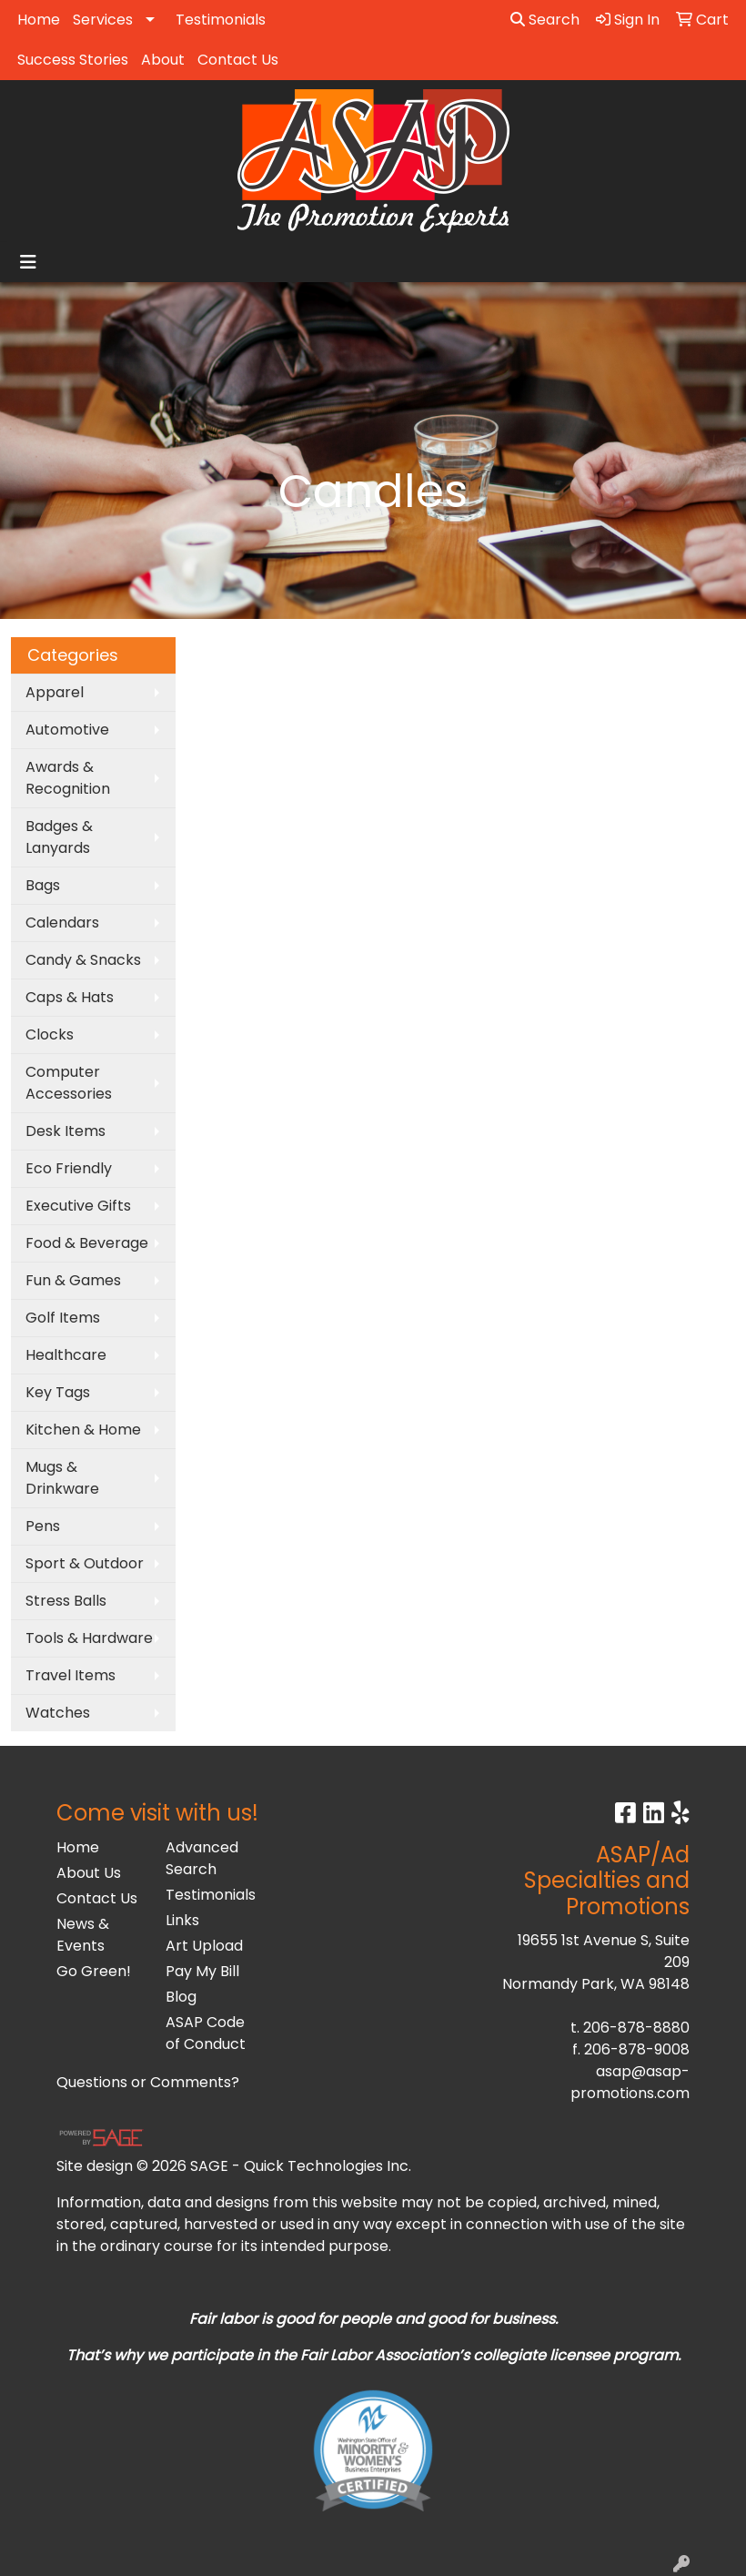 The height and width of the screenshot is (2576, 746). Describe the element at coordinates (54, 692) in the screenshot. I see `Apparel` at that location.